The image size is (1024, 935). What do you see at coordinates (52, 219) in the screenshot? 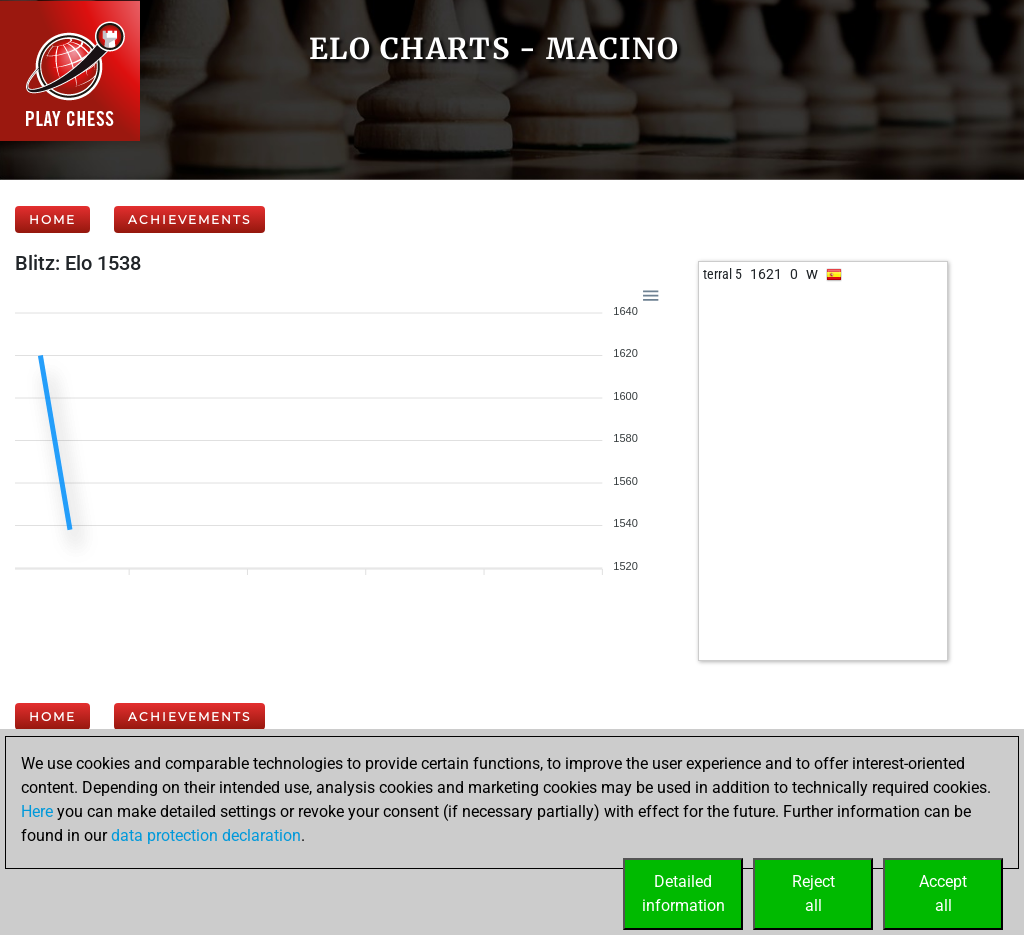
I see `Home` at bounding box center [52, 219].